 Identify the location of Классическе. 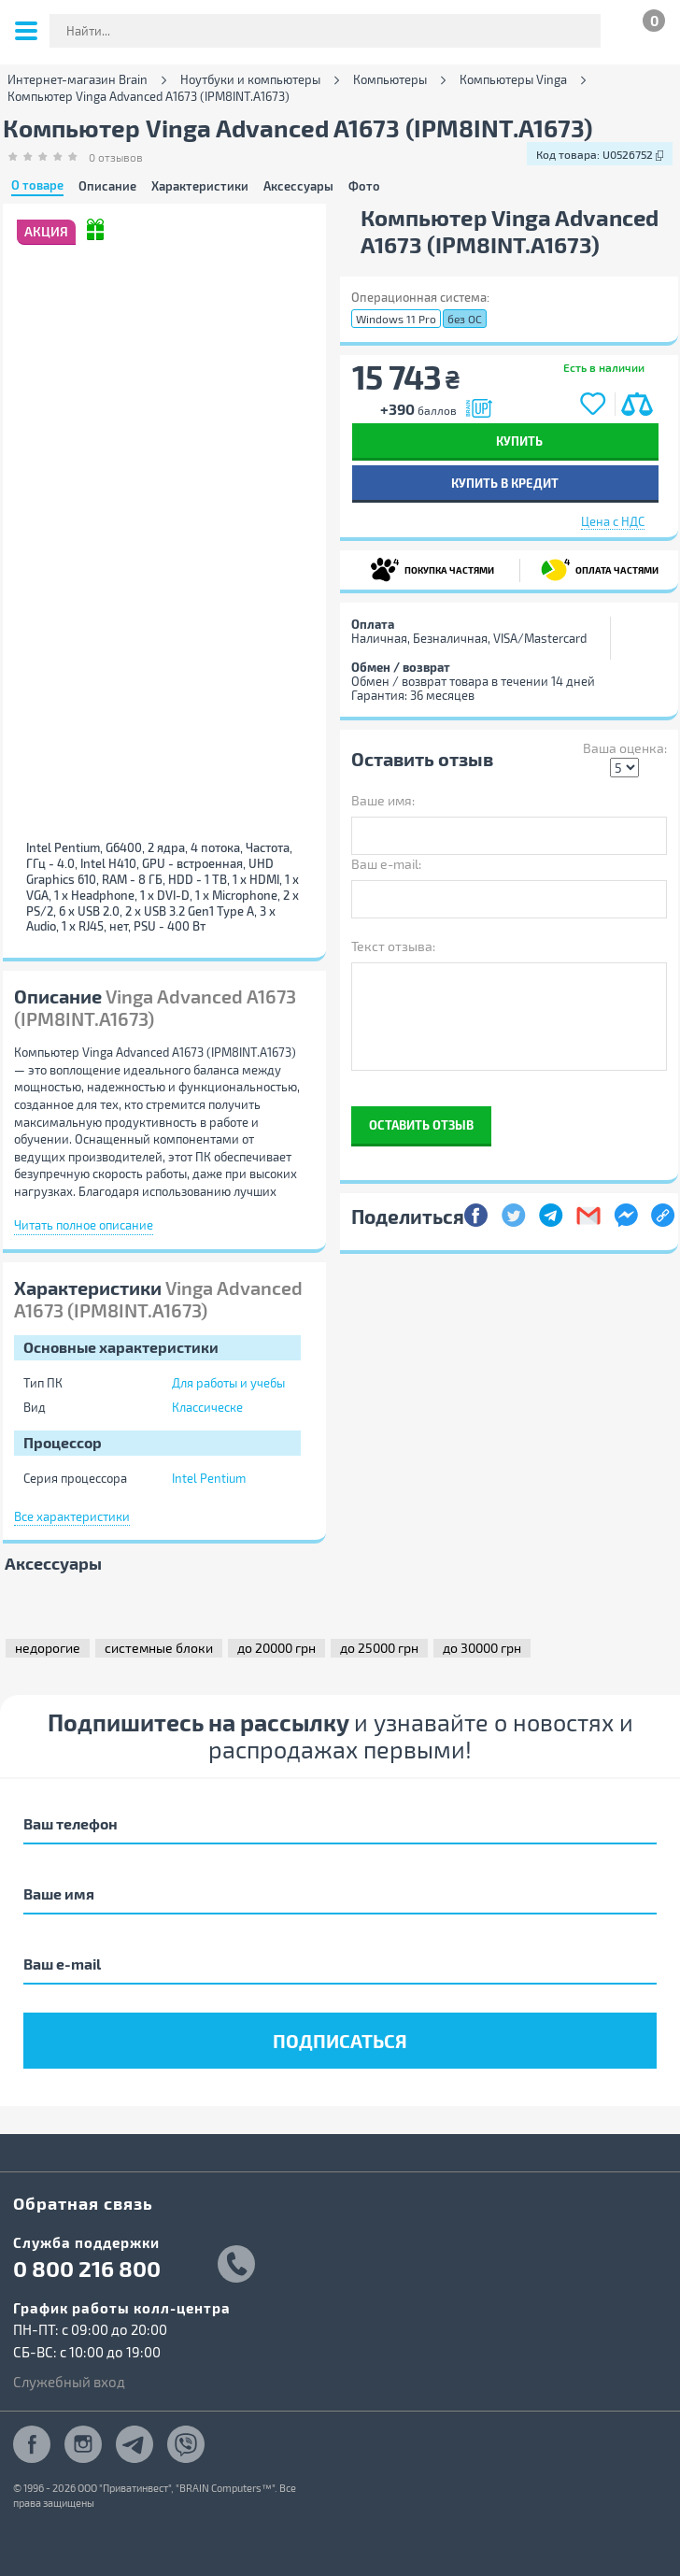
(207, 1407).